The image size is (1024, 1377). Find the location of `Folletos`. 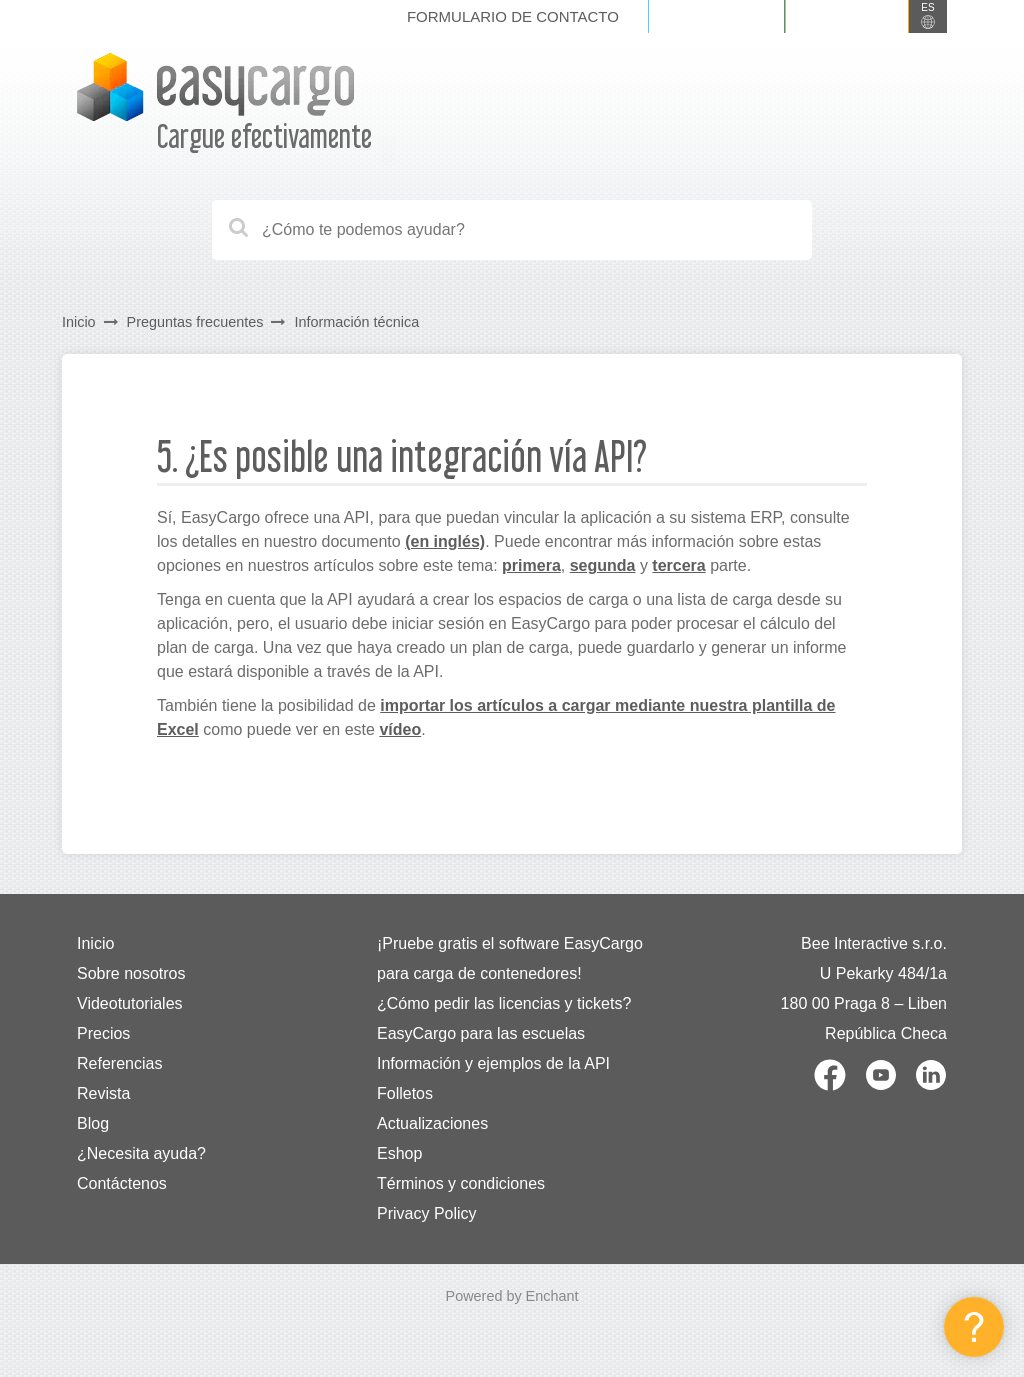

Folletos is located at coordinates (405, 1093).